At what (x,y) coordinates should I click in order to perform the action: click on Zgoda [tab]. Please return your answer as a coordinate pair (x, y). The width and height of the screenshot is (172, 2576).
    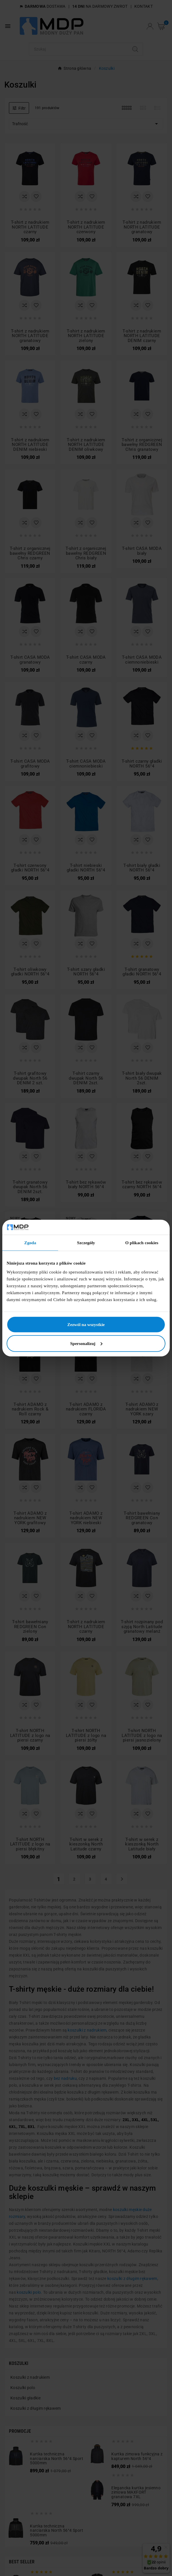
    Looking at the image, I should click on (30, 1242).